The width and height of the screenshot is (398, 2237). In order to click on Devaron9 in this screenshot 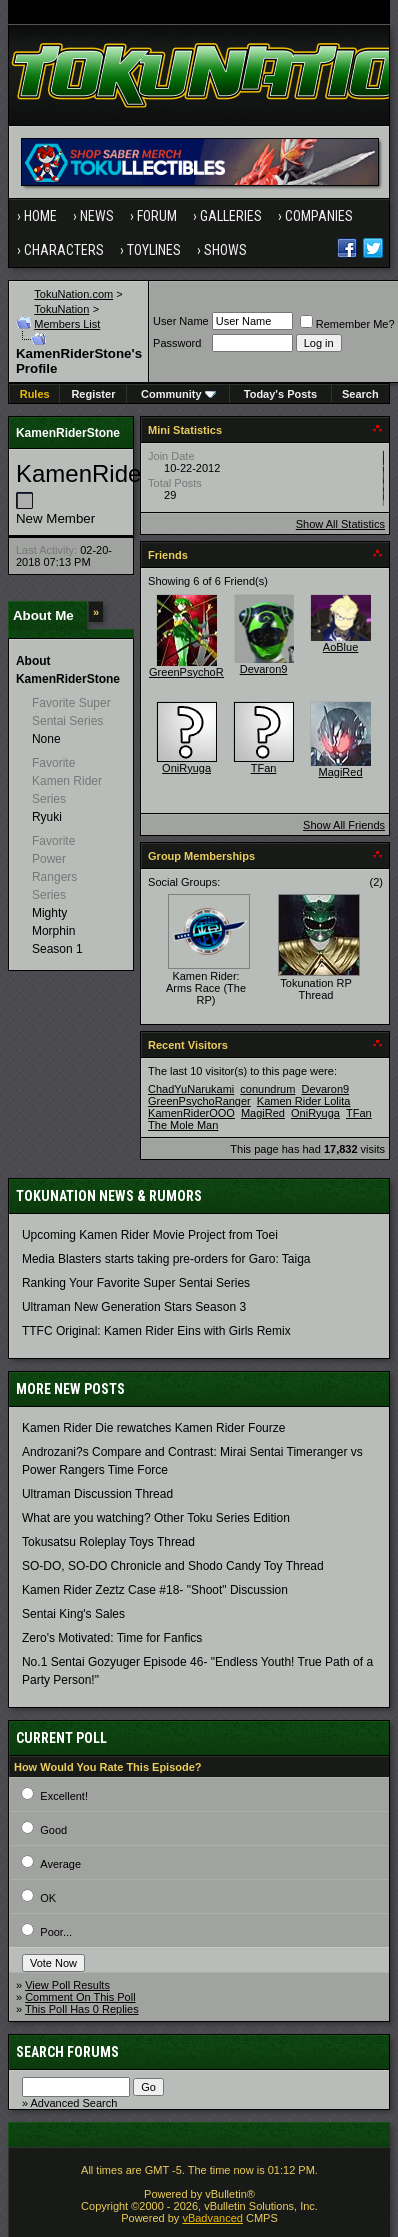, I will do `click(264, 669)`.